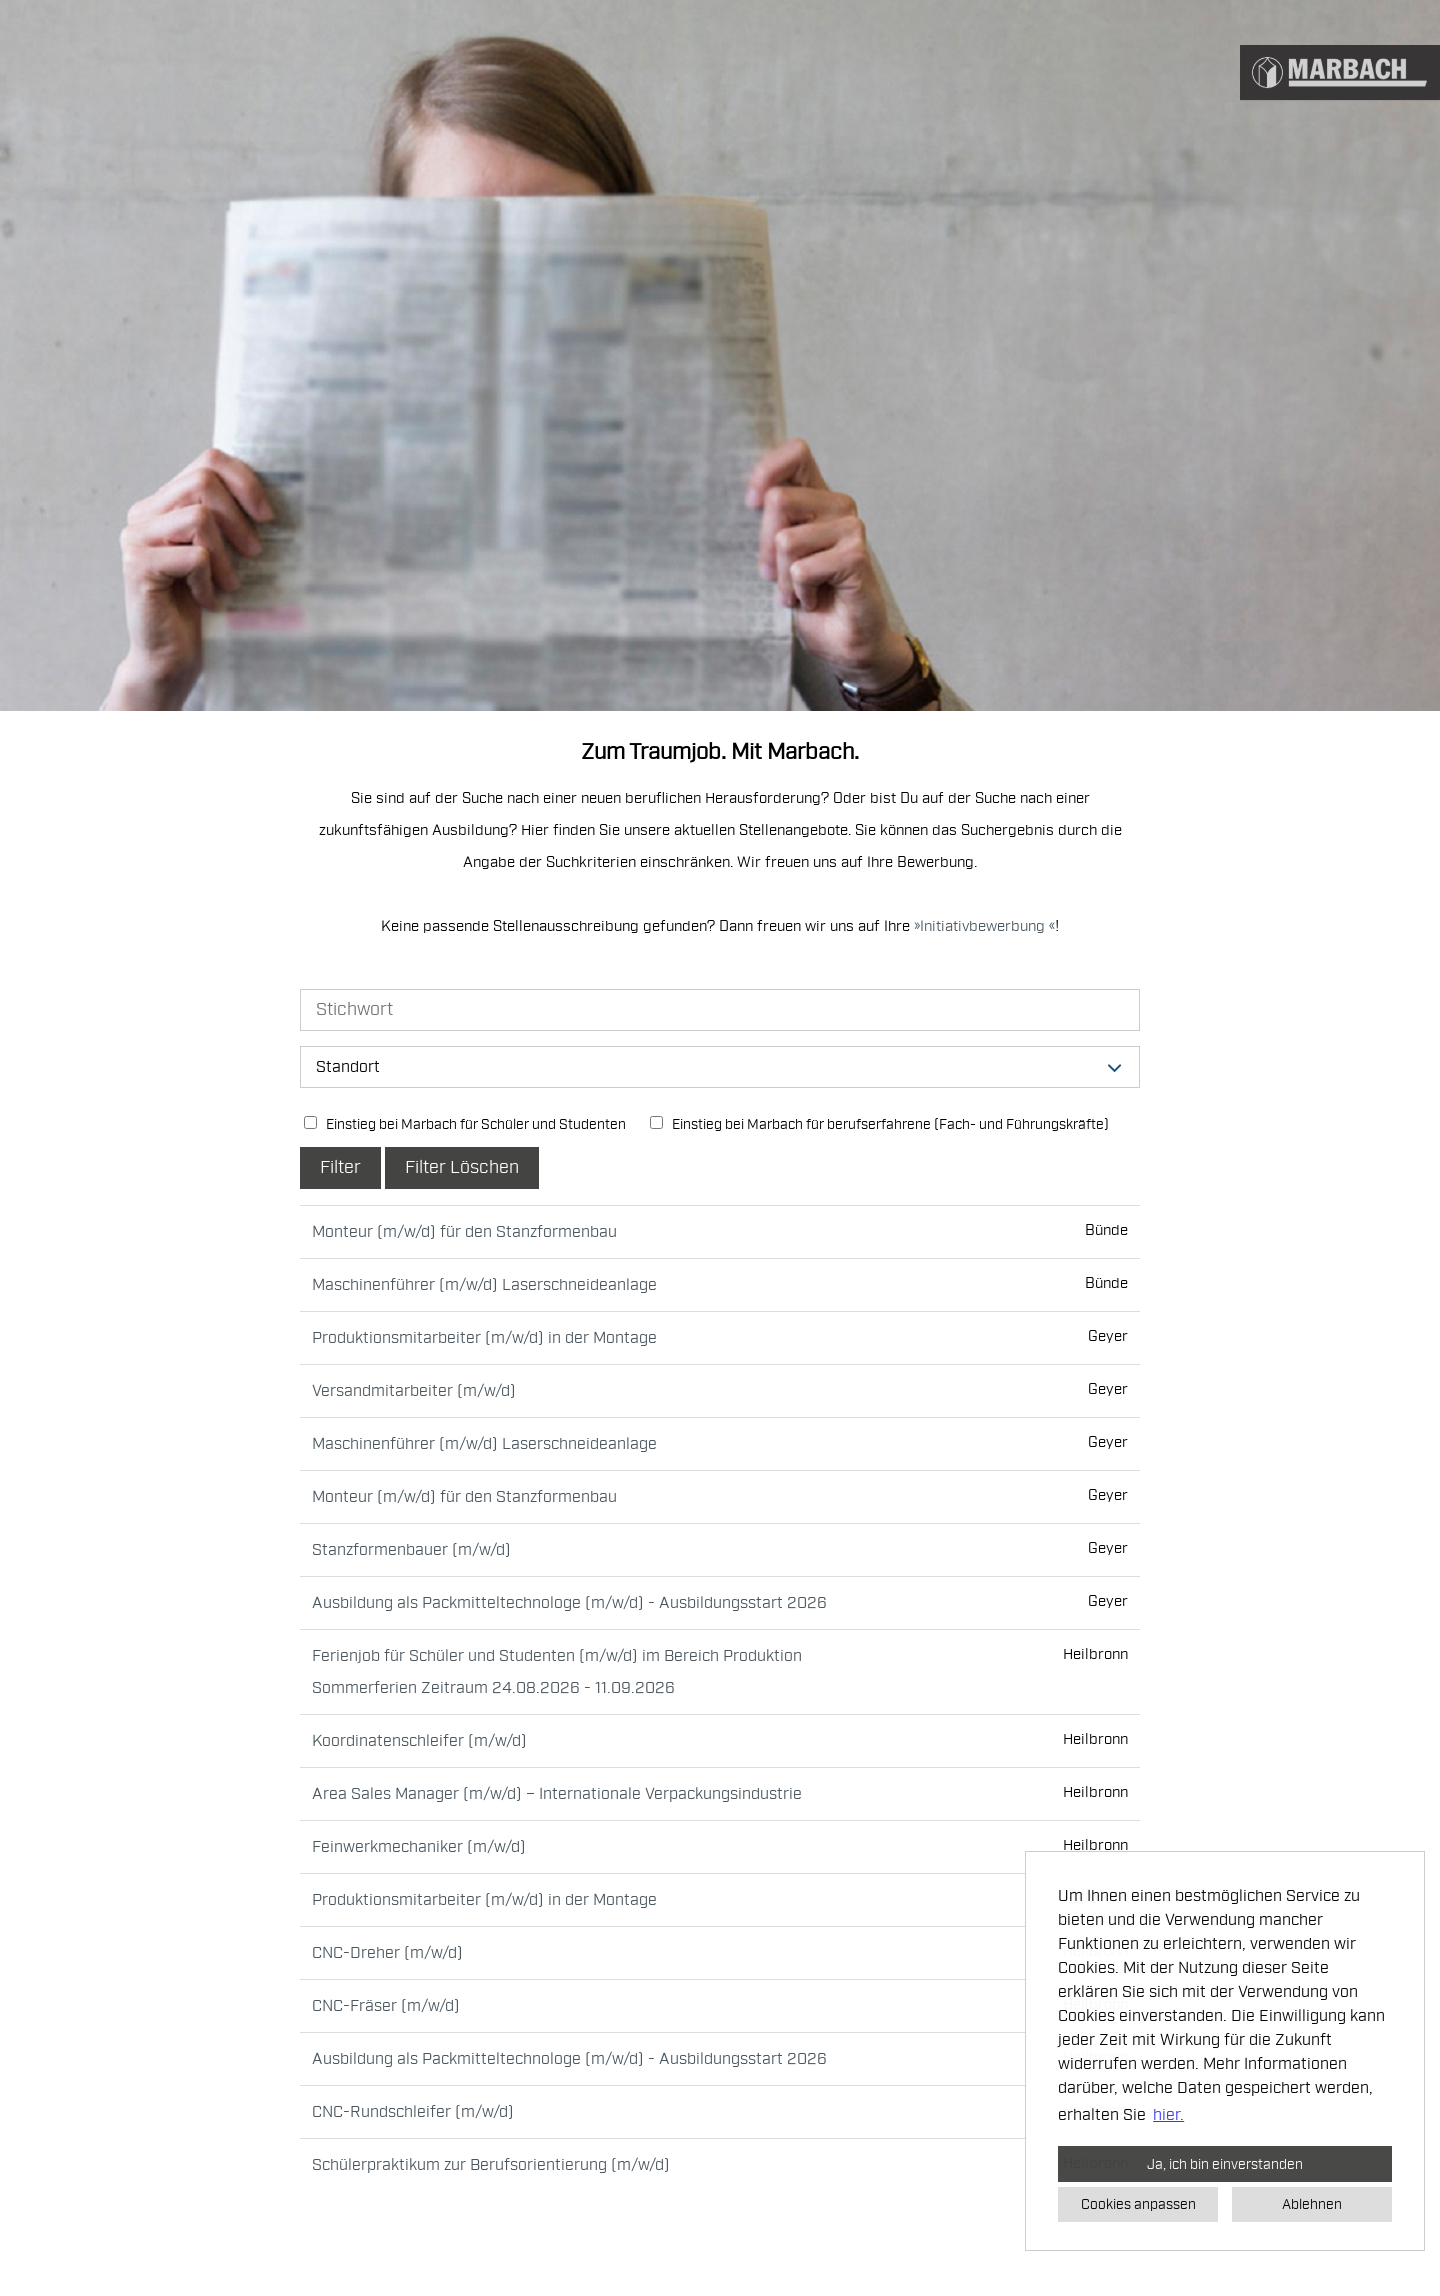 This screenshot has height=2296, width=1440. What do you see at coordinates (465, 1124) in the screenshot?
I see `Einstieg bei Marbach für Schüler und Studenten` at bounding box center [465, 1124].